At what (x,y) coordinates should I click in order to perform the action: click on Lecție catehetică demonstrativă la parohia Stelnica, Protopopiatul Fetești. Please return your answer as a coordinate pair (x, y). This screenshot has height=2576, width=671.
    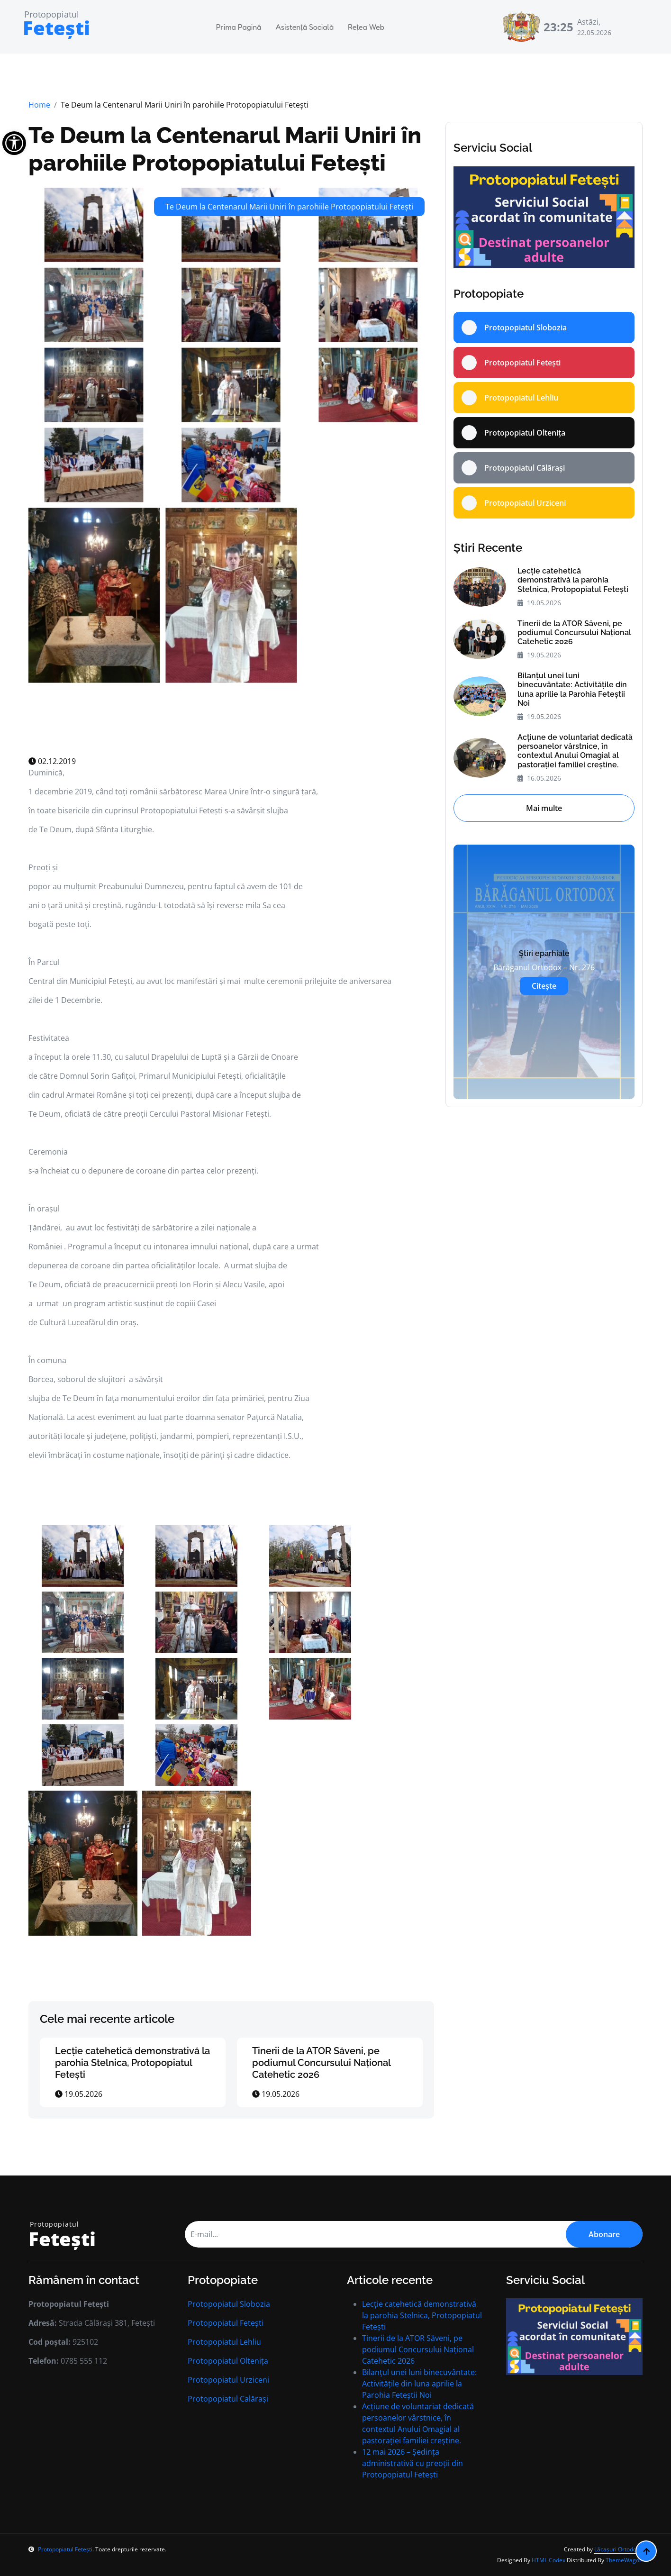
    Looking at the image, I should click on (132, 2062).